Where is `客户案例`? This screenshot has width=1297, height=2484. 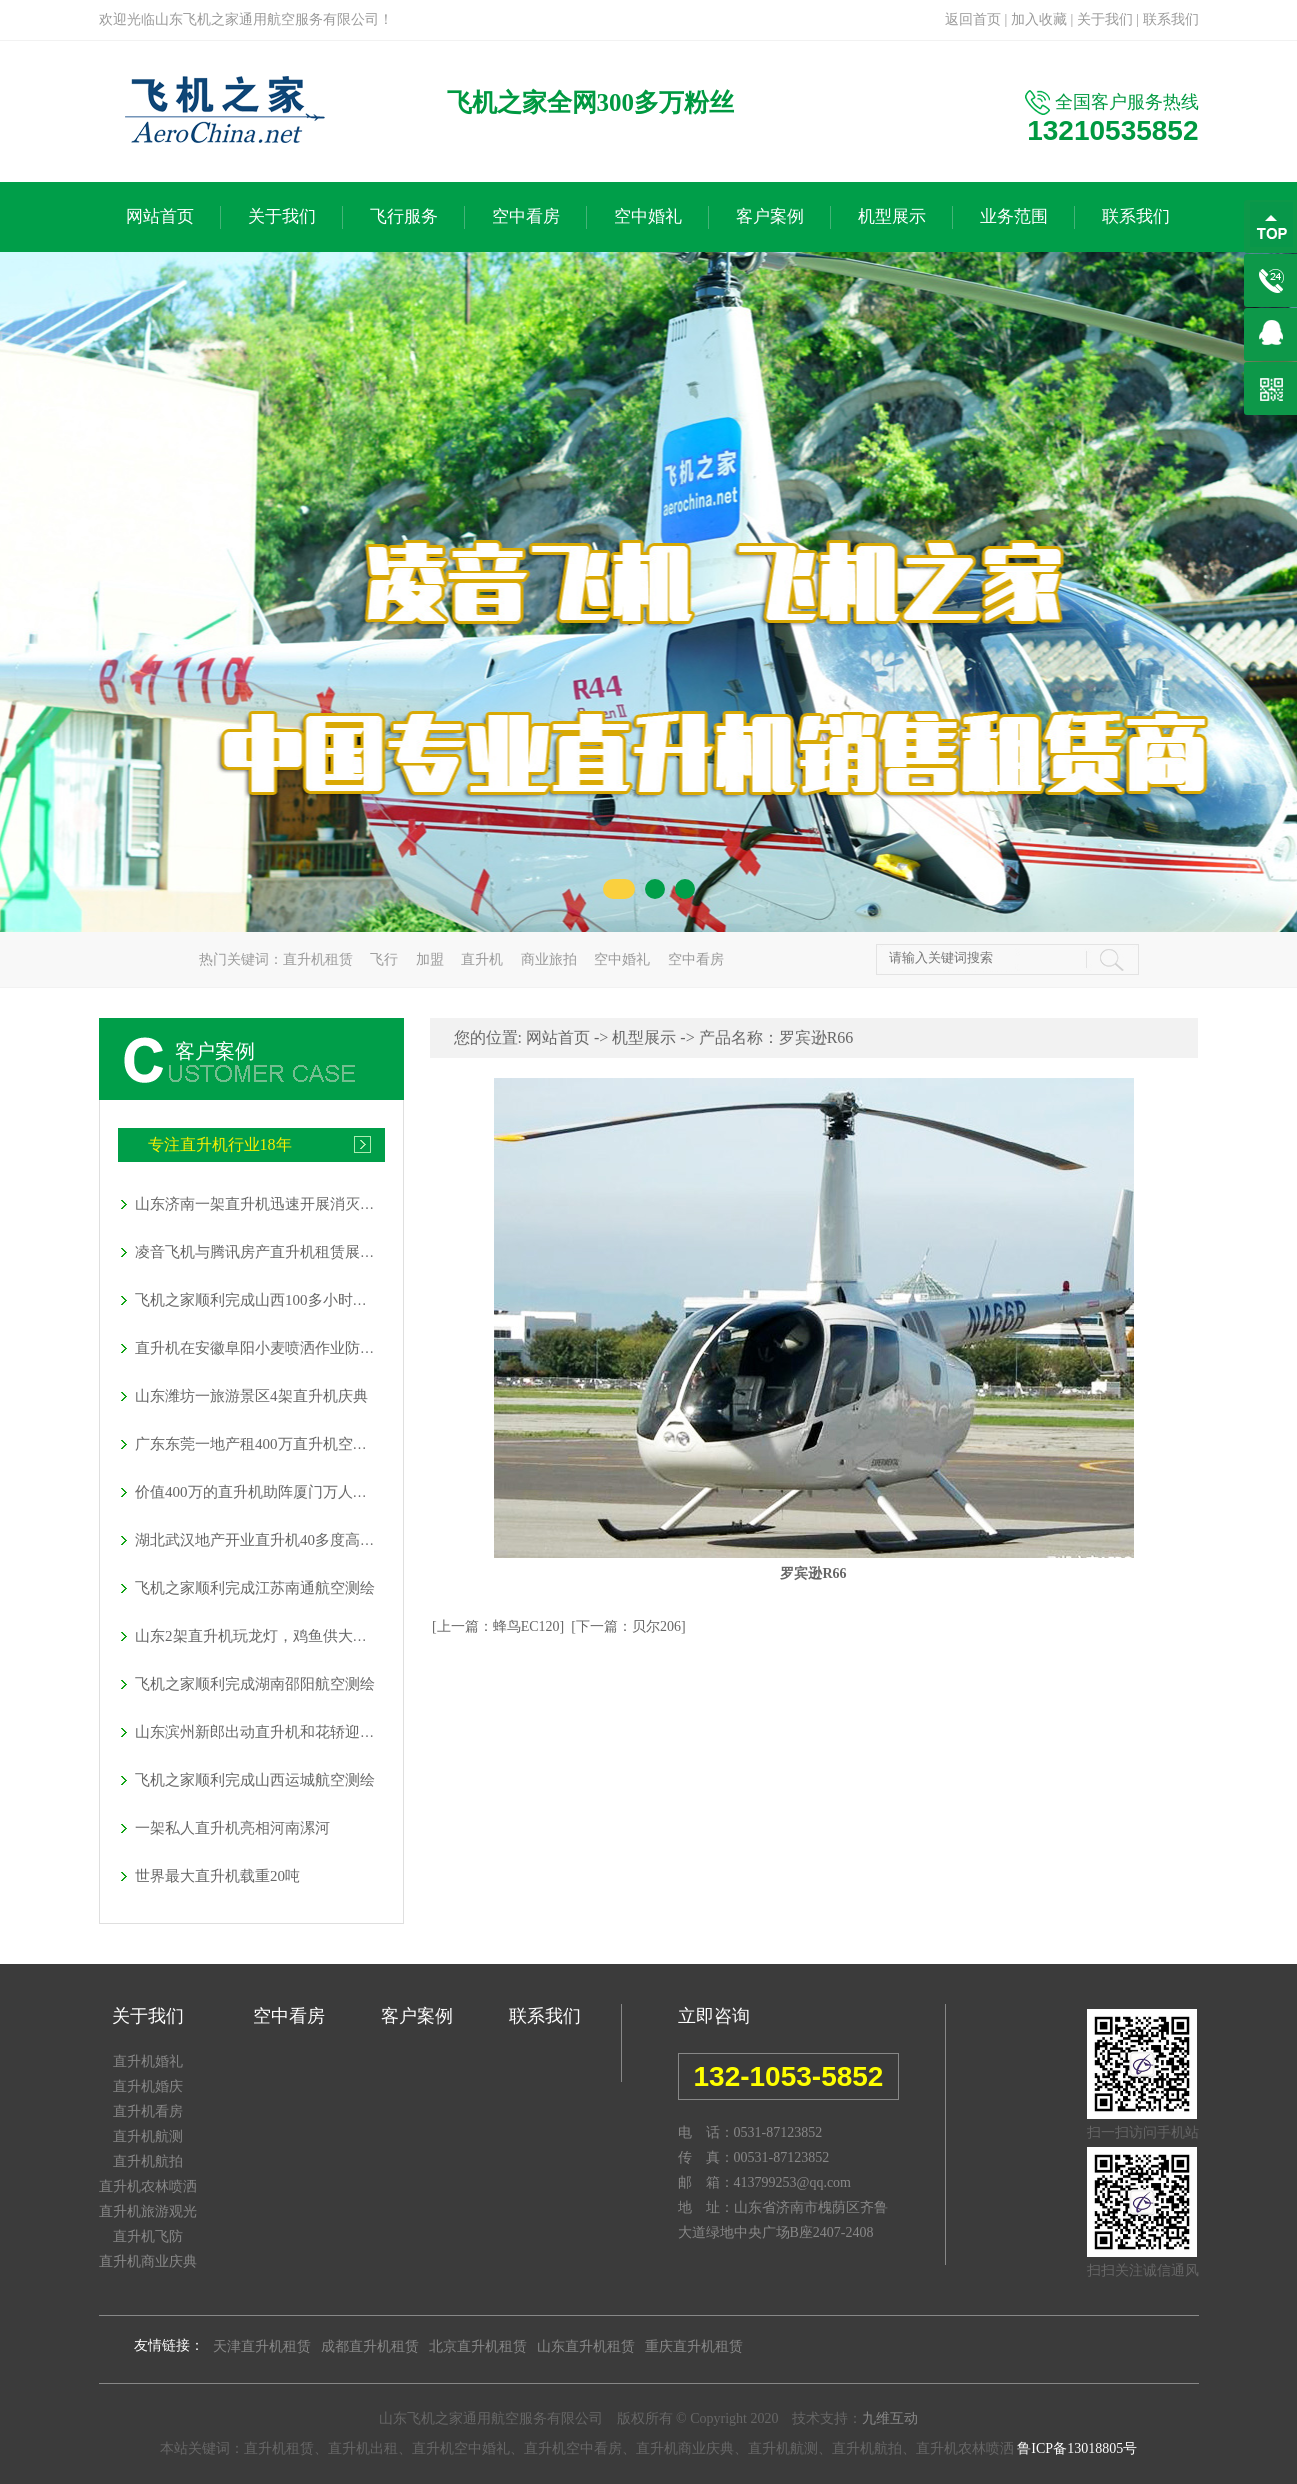
客户案例 is located at coordinates (770, 216).